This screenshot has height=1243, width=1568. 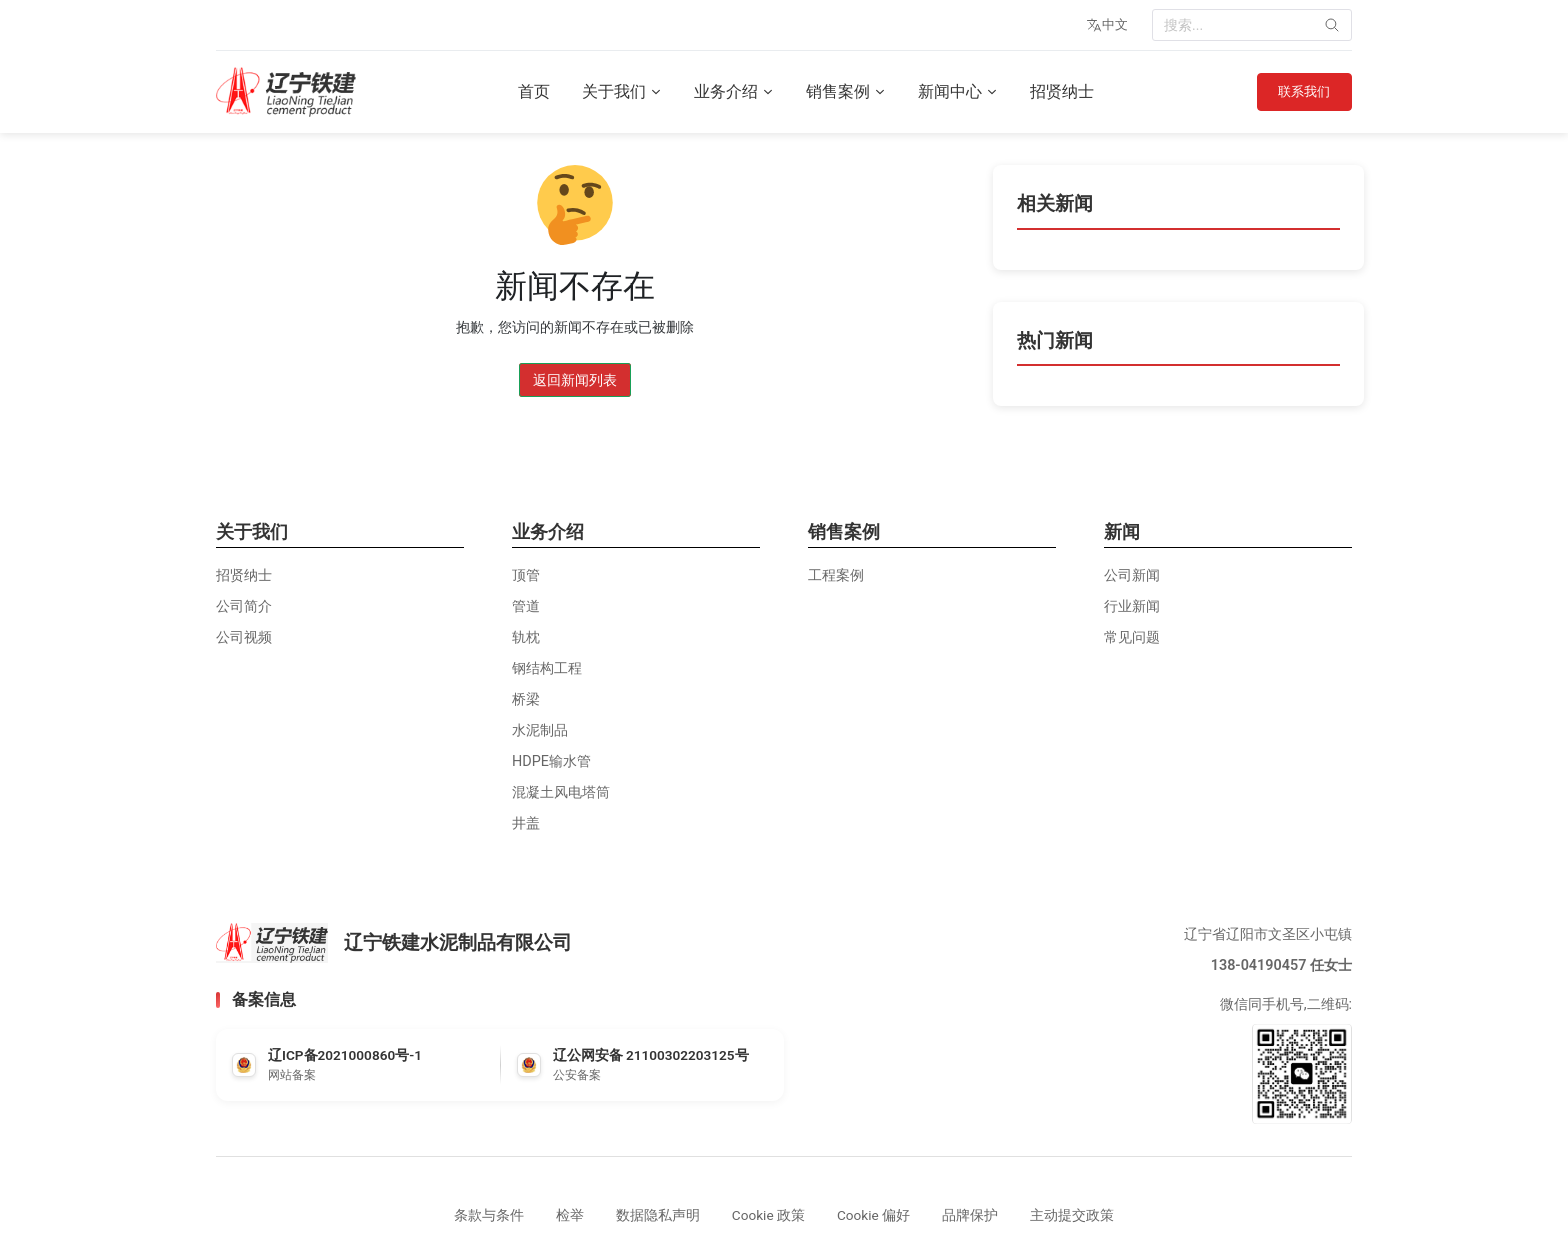 I want to click on 水泥制品, so click(x=540, y=730).